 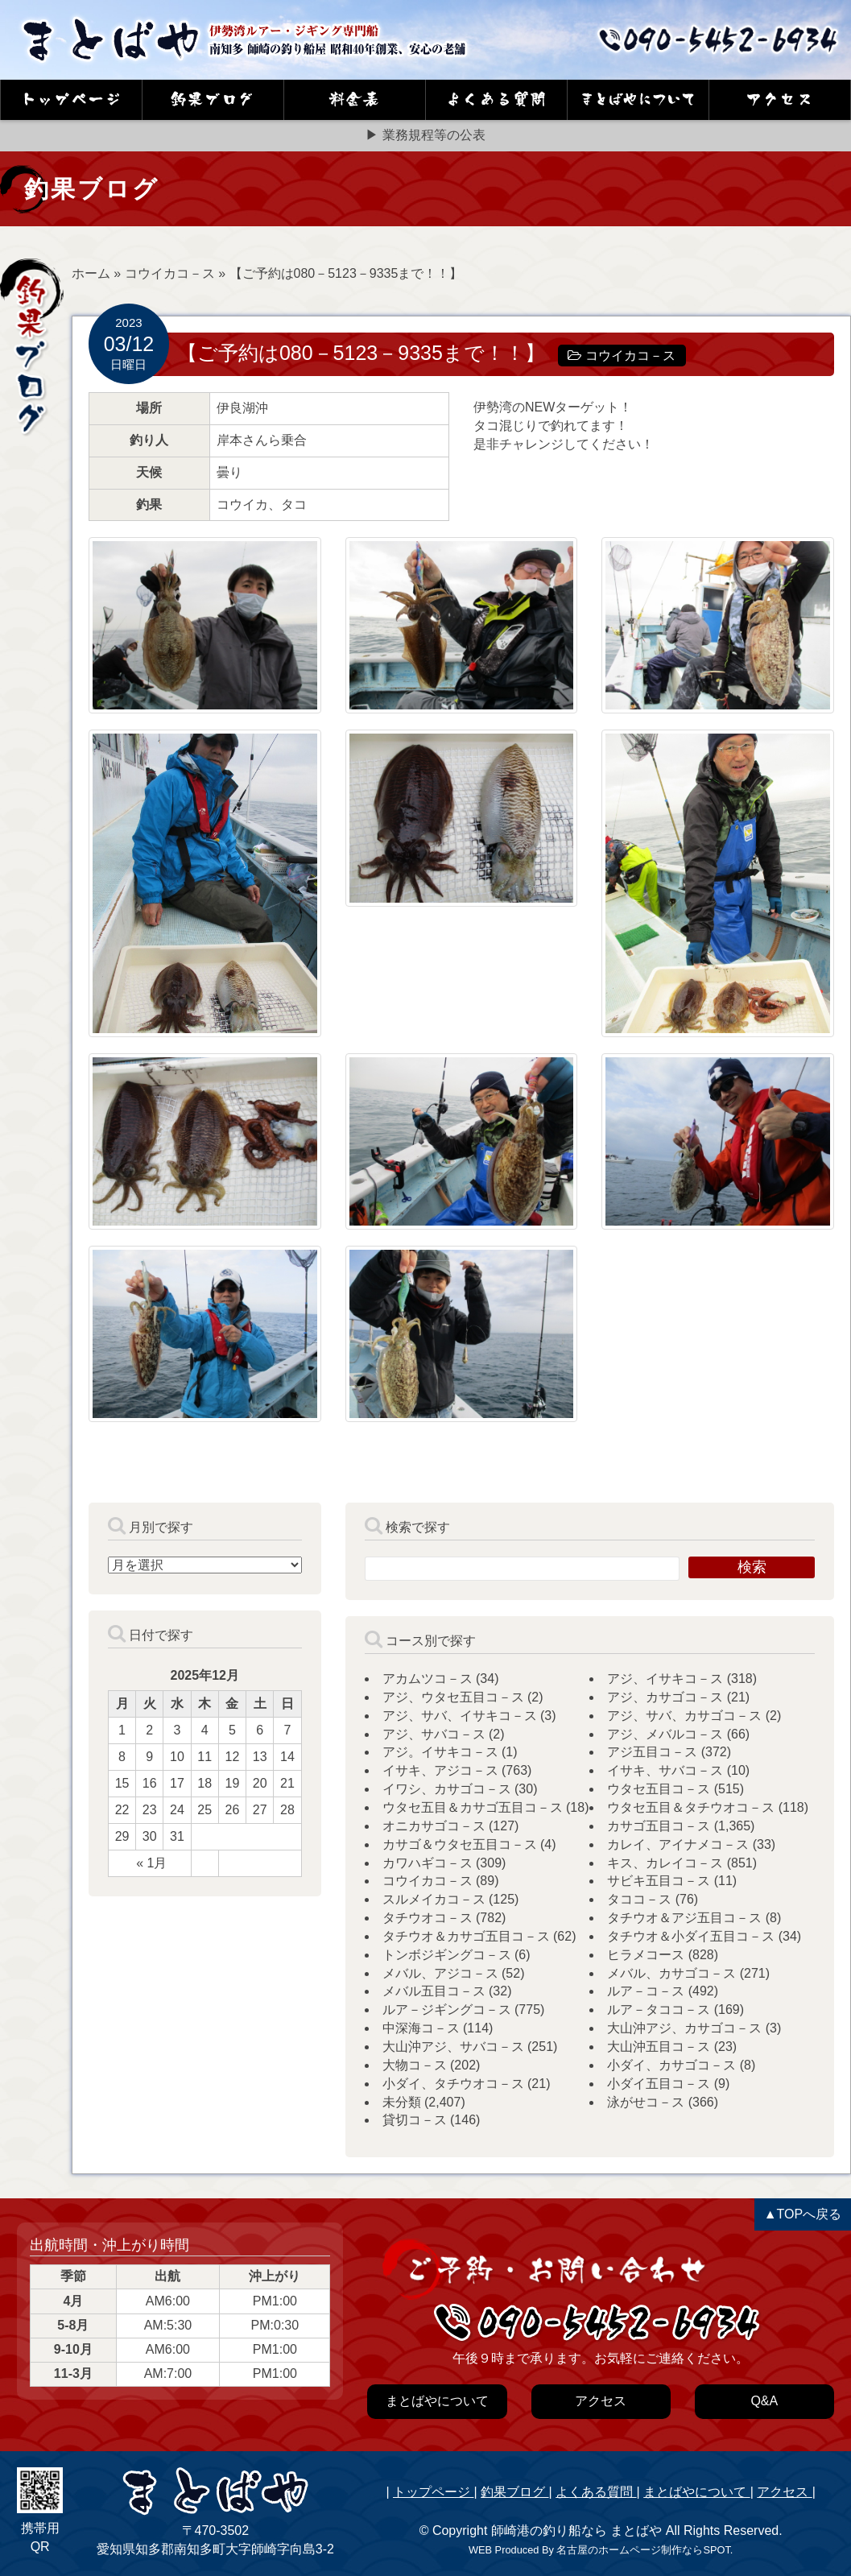 I want to click on アカムツコ－ス, so click(x=427, y=1678).